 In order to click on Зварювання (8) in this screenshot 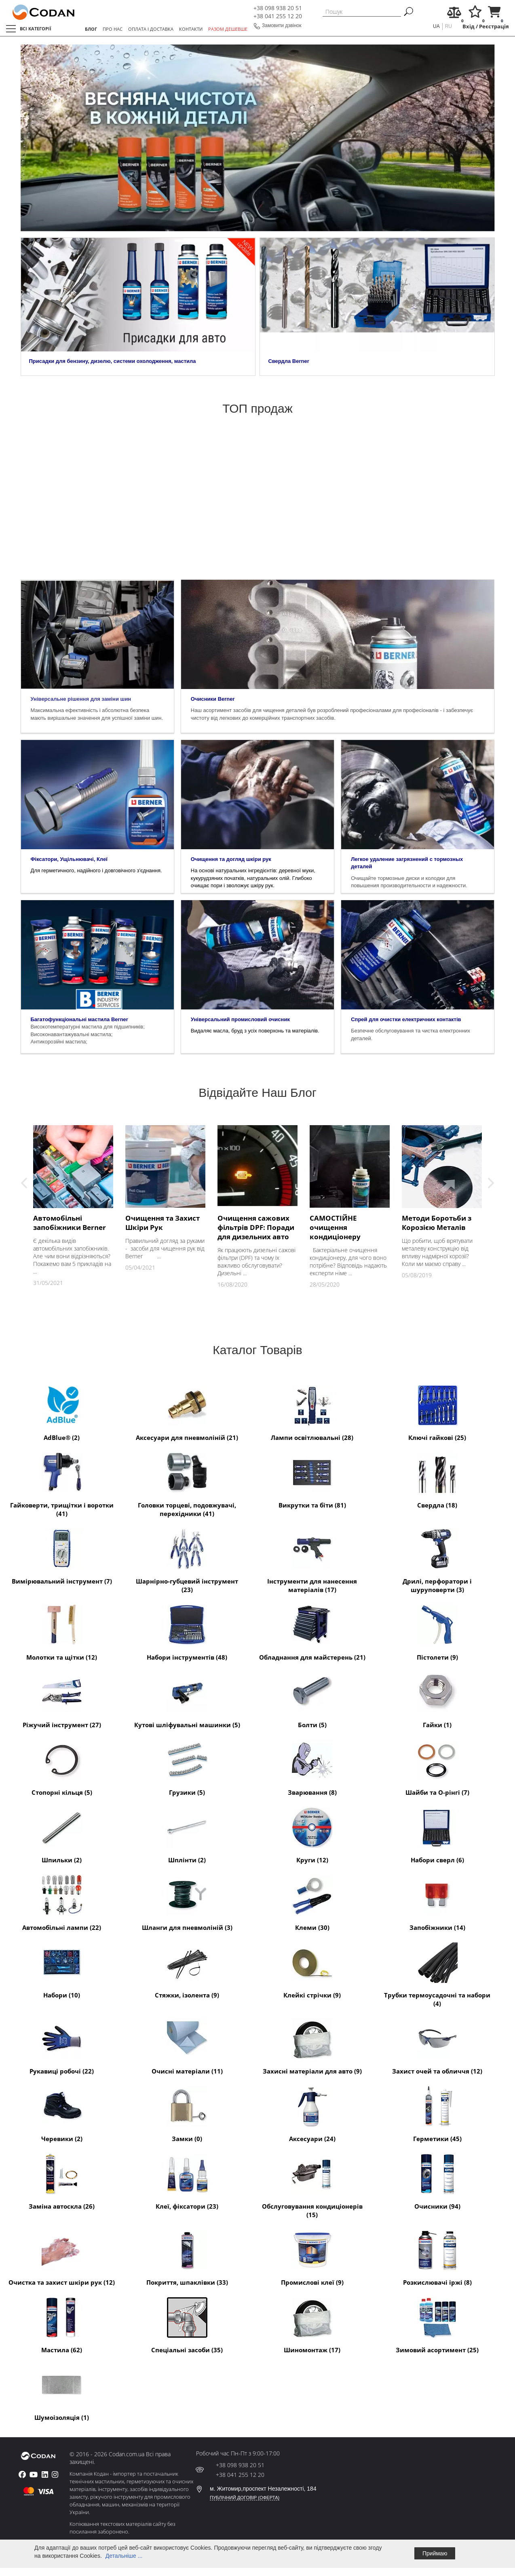, I will do `click(312, 1766)`.